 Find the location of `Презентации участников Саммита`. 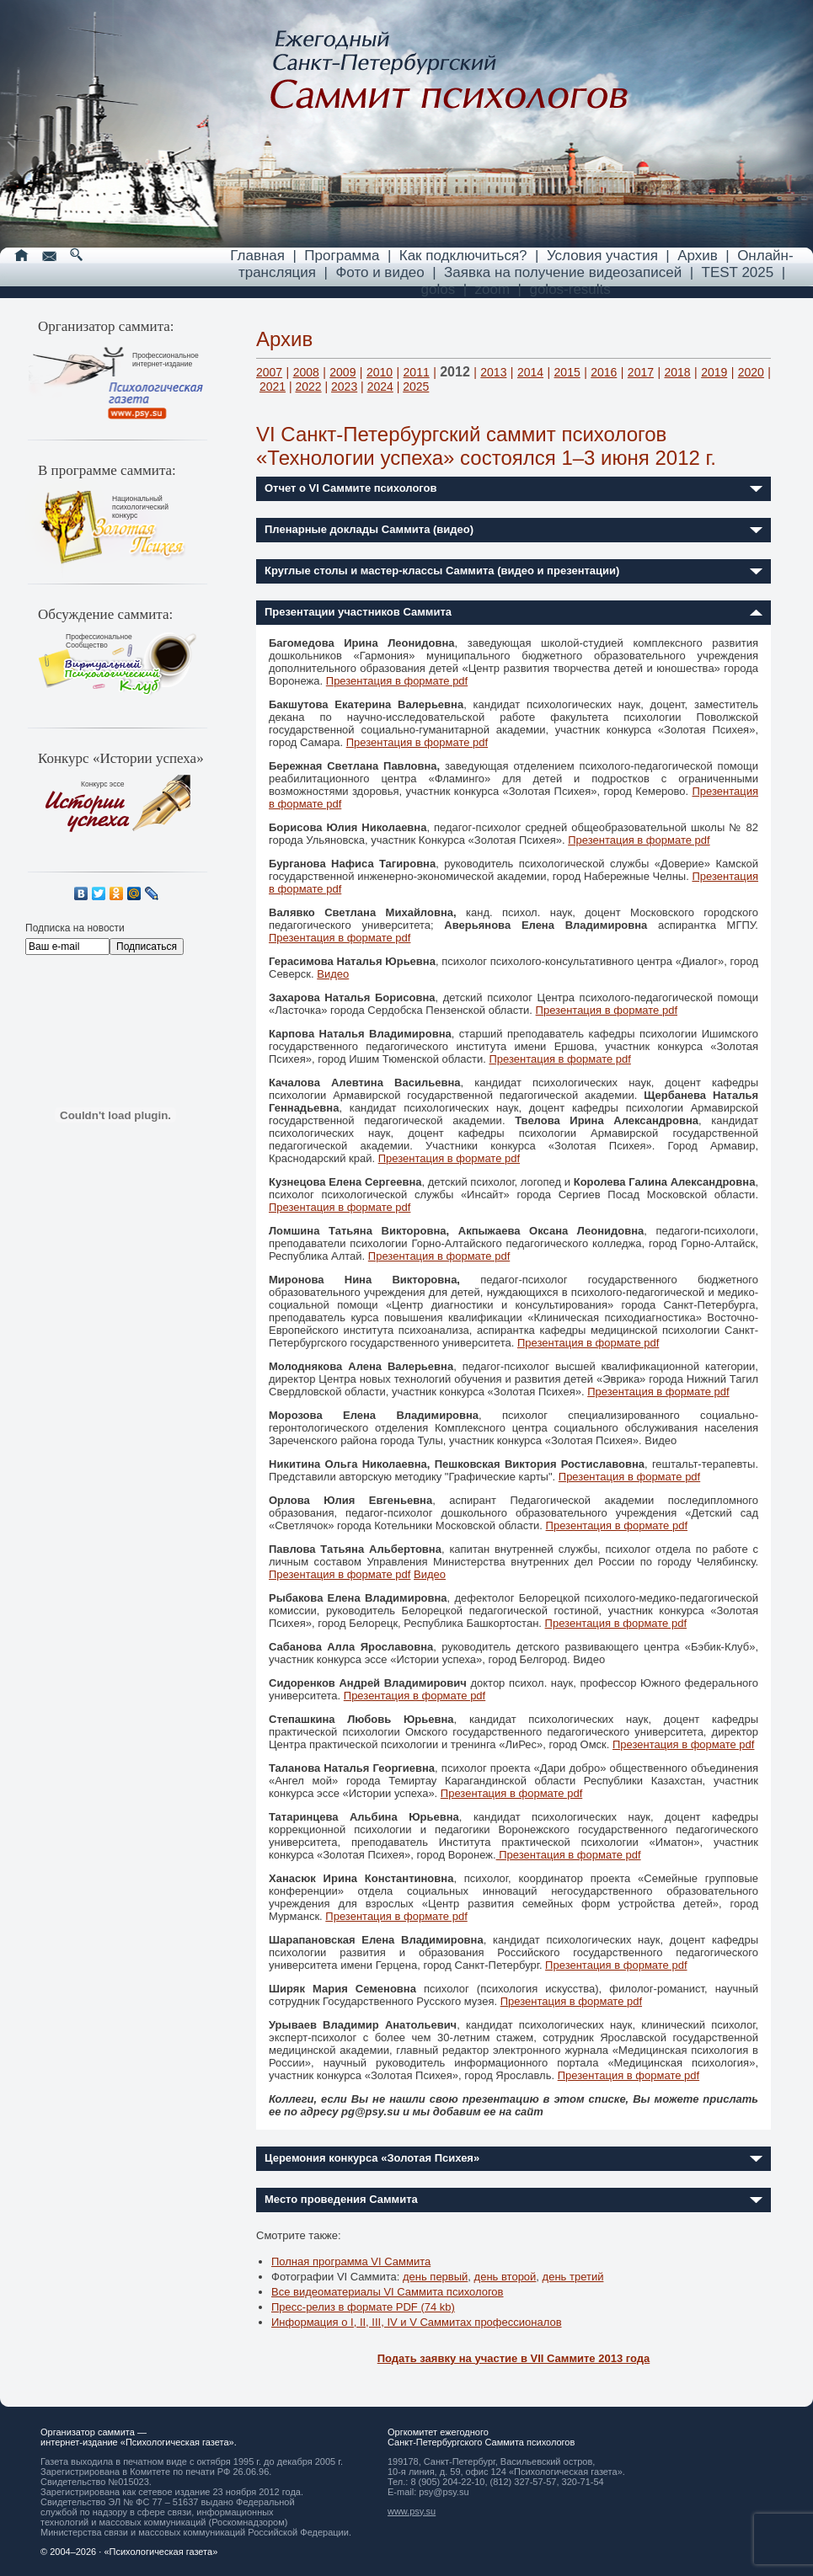

Презентации участников Саммита is located at coordinates (358, 611).